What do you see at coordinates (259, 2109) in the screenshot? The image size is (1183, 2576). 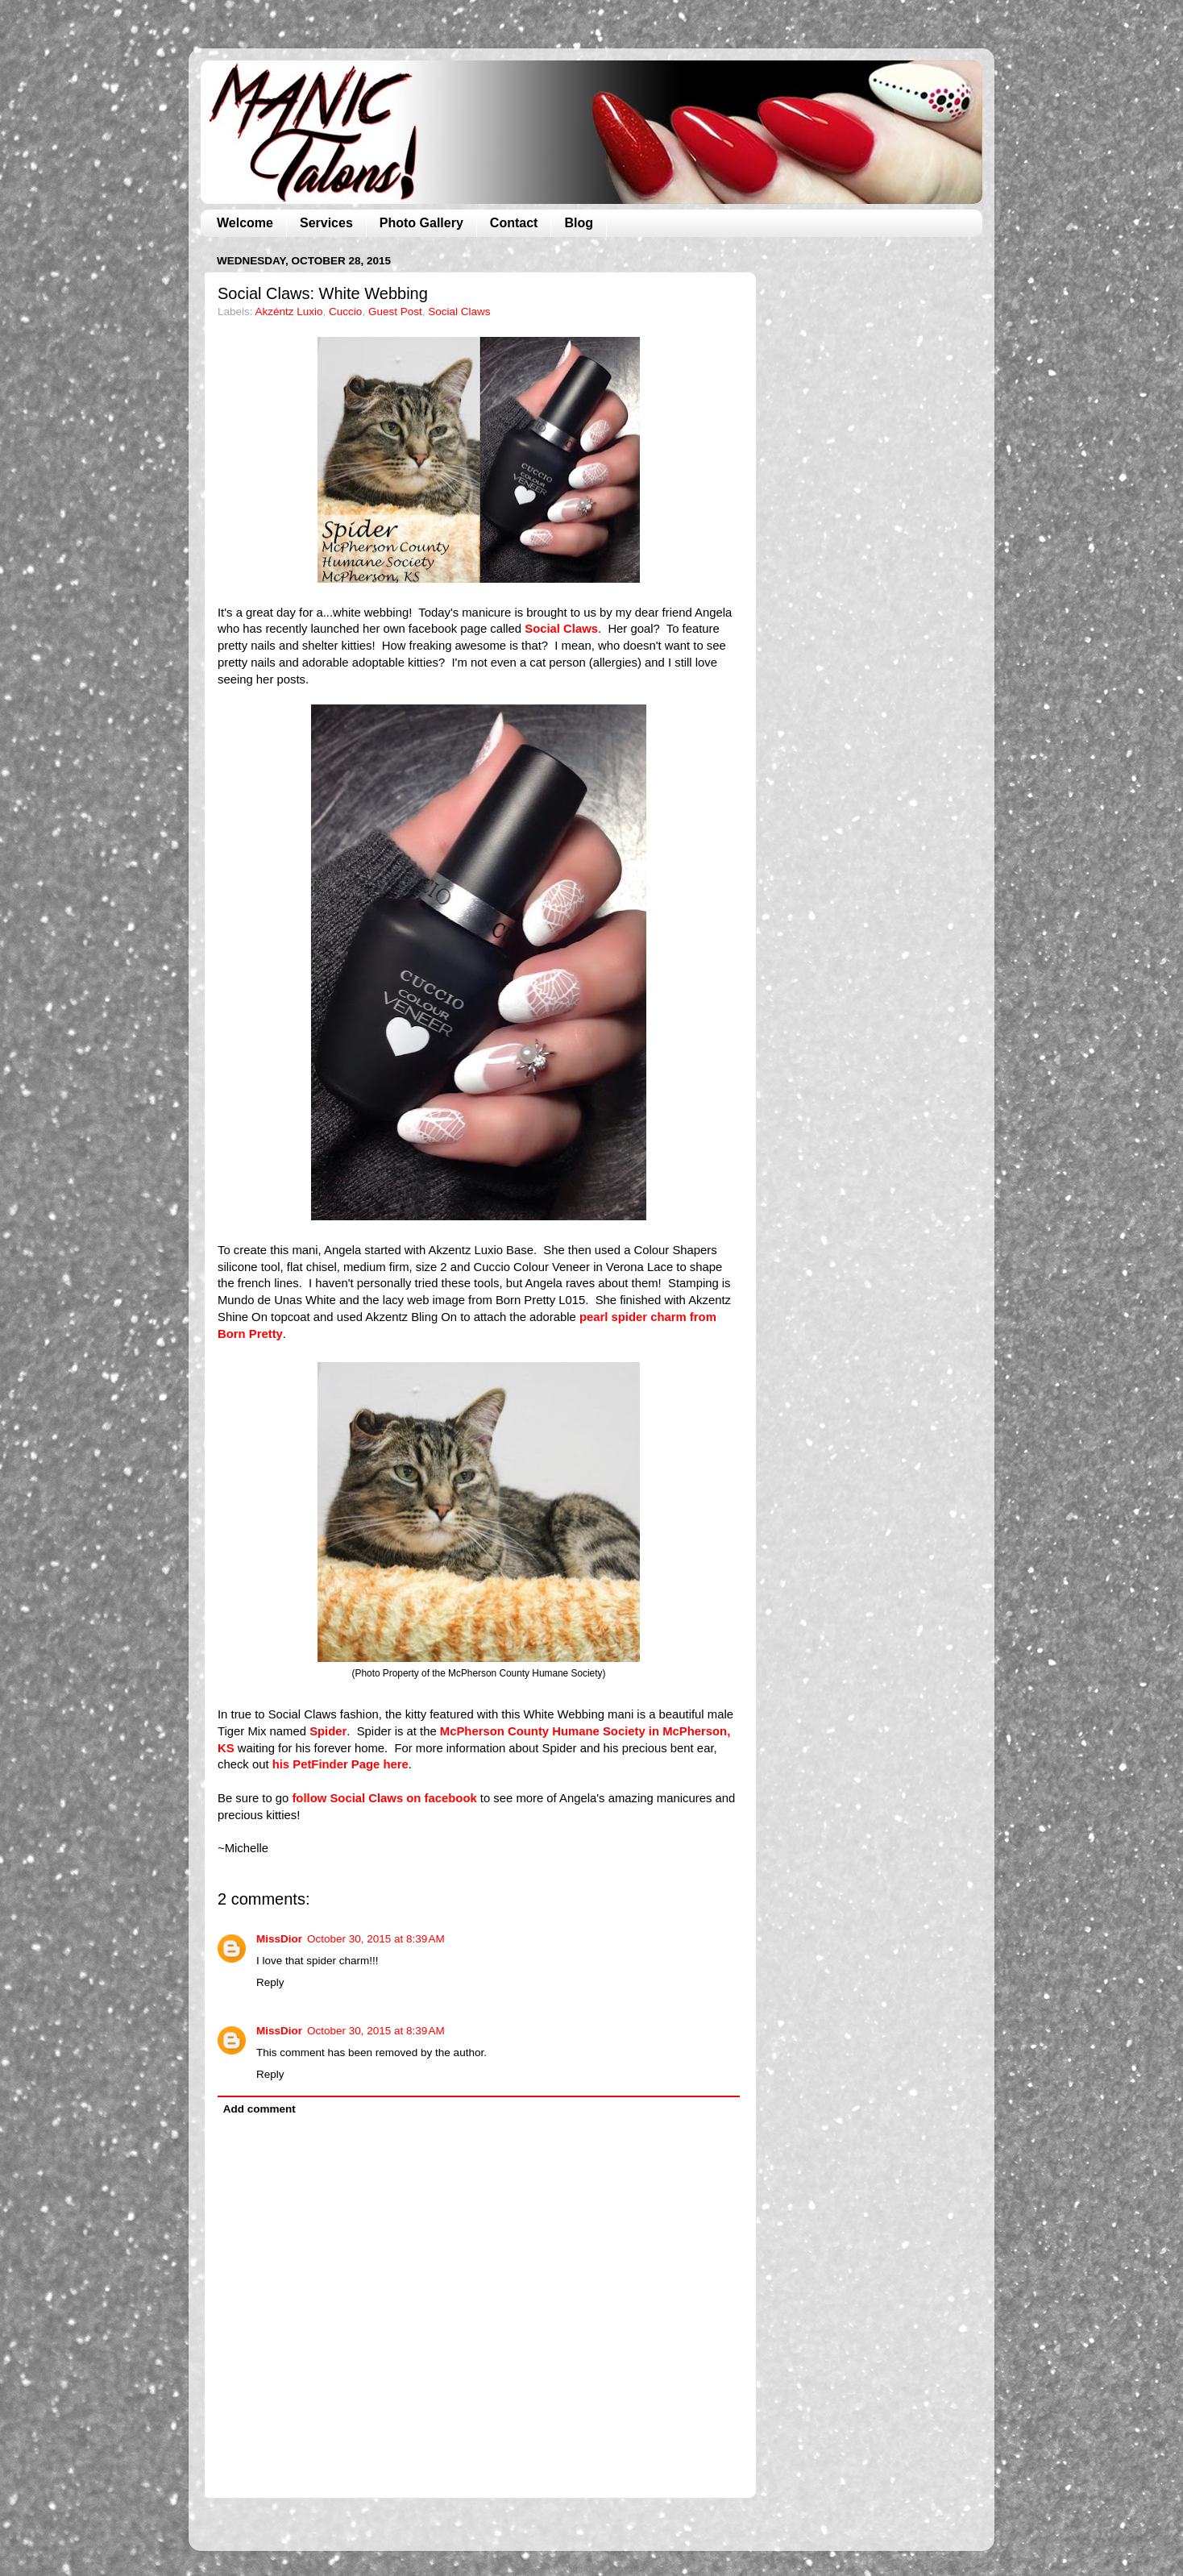 I see `Add comment` at bounding box center [259, 2109].